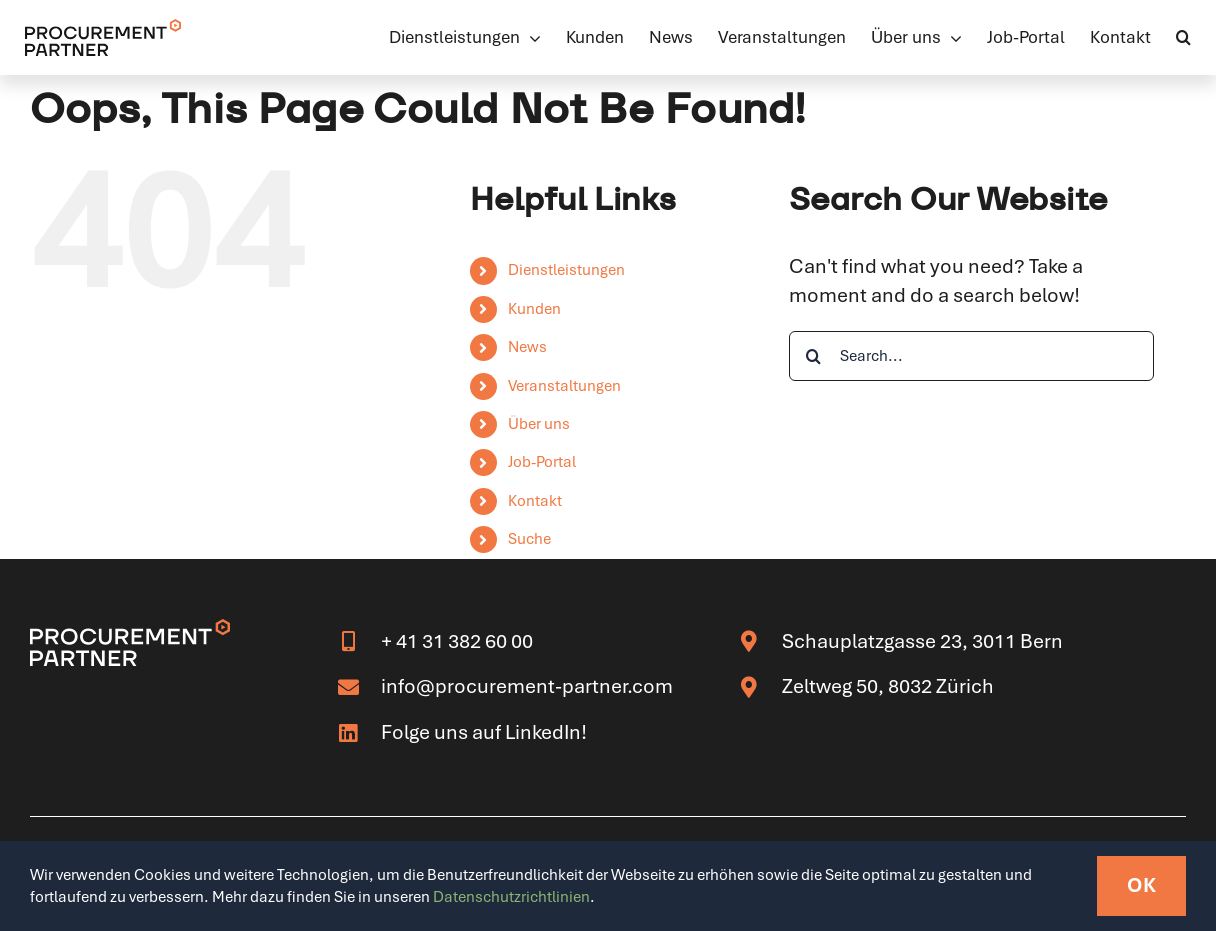 Image resolution: width=1216 pixels, height=931 pixels. What do you see at coordinates (814, 356) in the screenshot?
I see `[Search]` at bounding box center [814, 356].